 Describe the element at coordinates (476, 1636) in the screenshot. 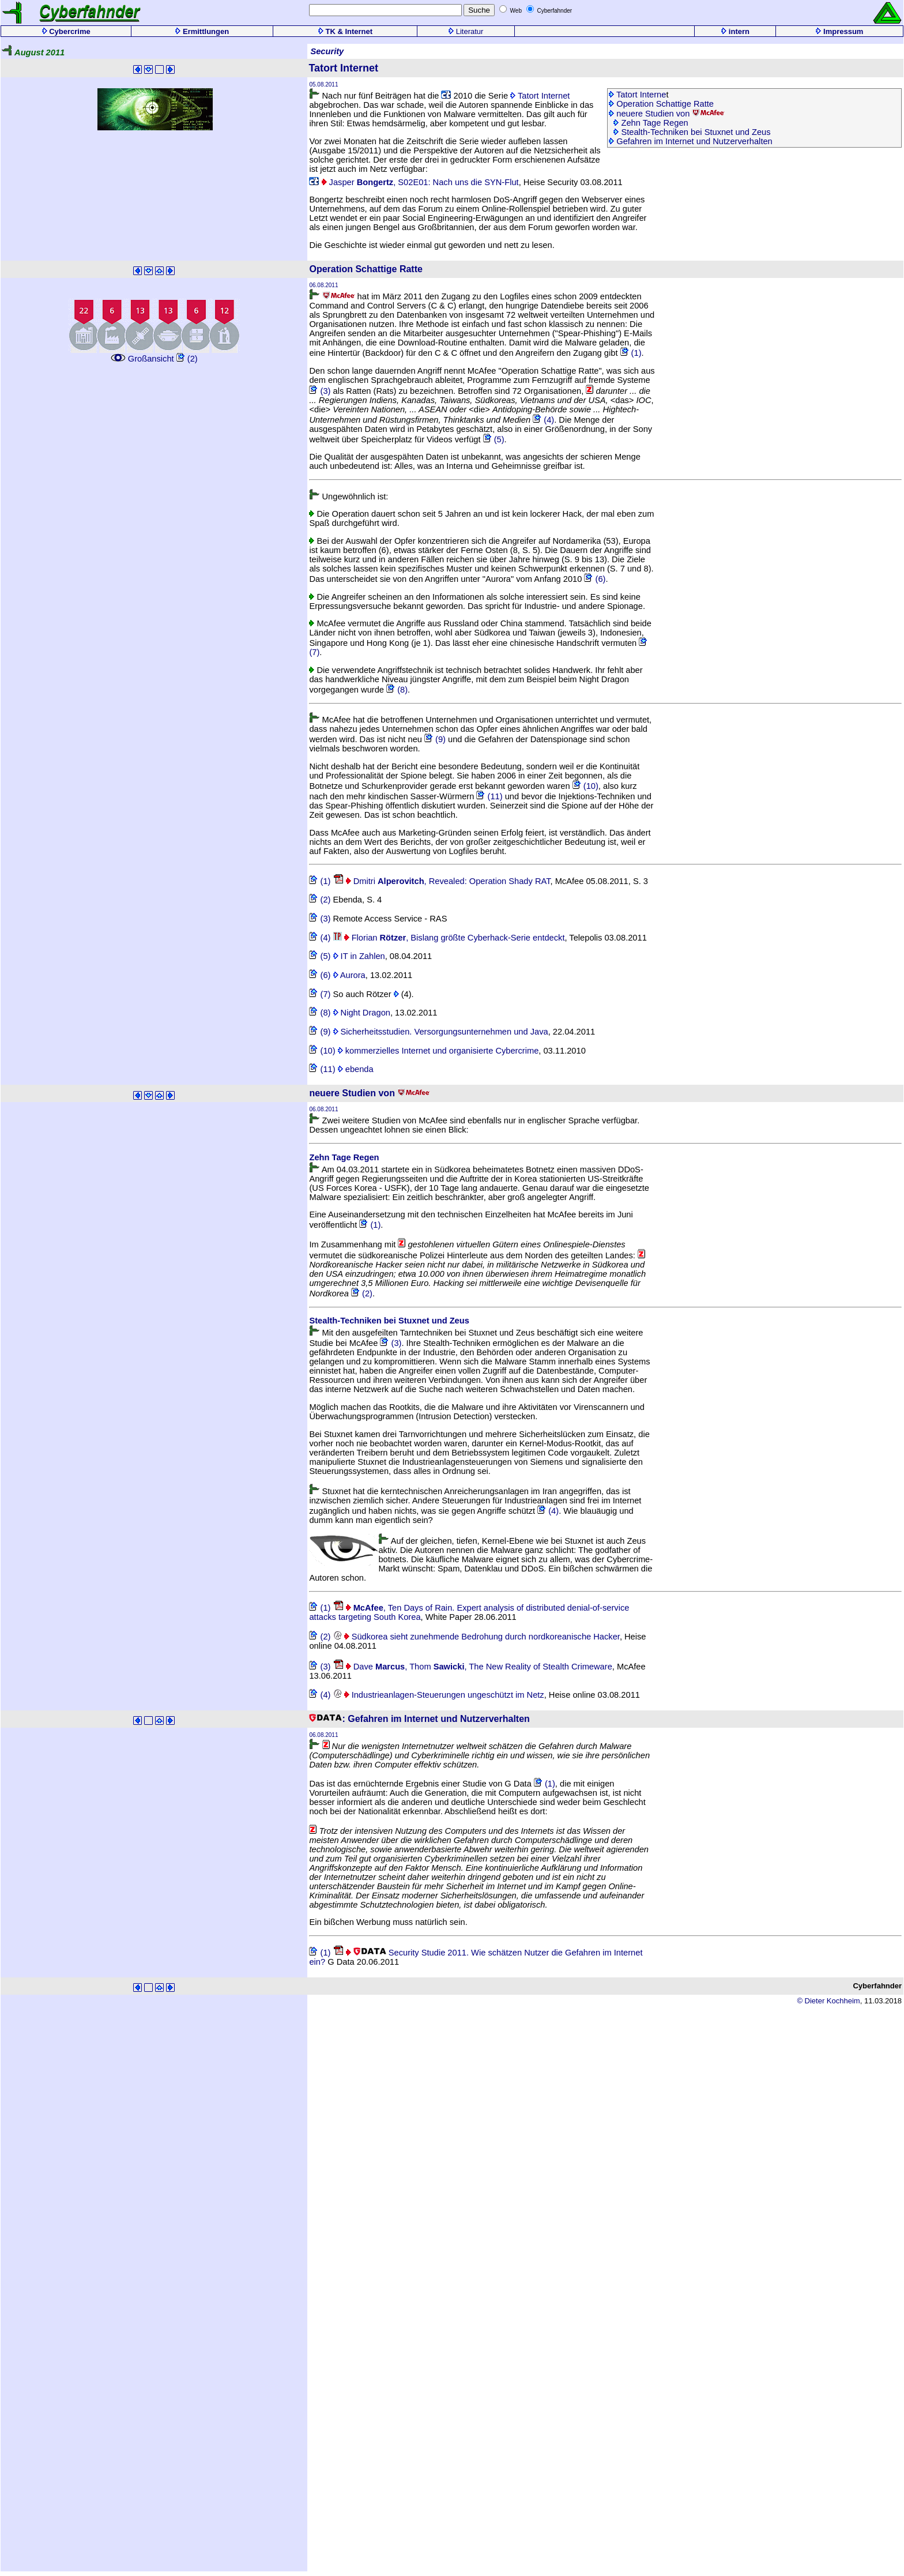

I see `Südkorea sieht zunehmende Bedrohung durch nordkoreanische Hacker` at that location.